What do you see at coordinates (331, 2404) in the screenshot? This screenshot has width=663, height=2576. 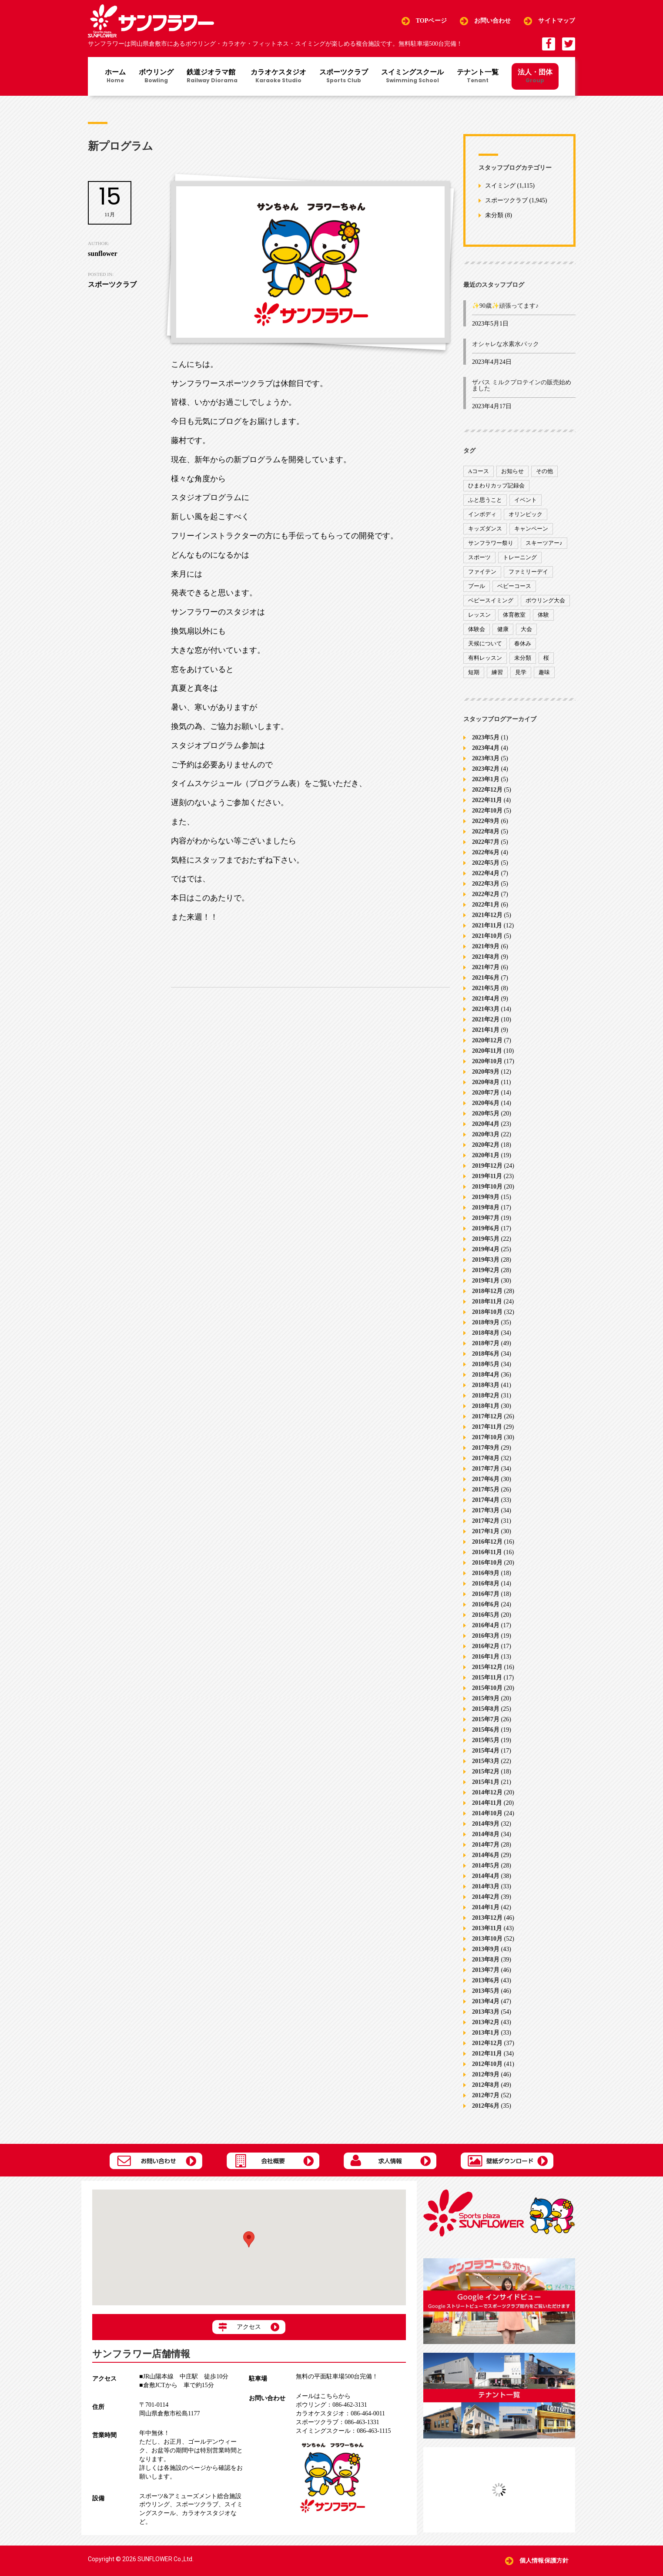 I see `086-462-3131` at bounding box center [331, 2404].